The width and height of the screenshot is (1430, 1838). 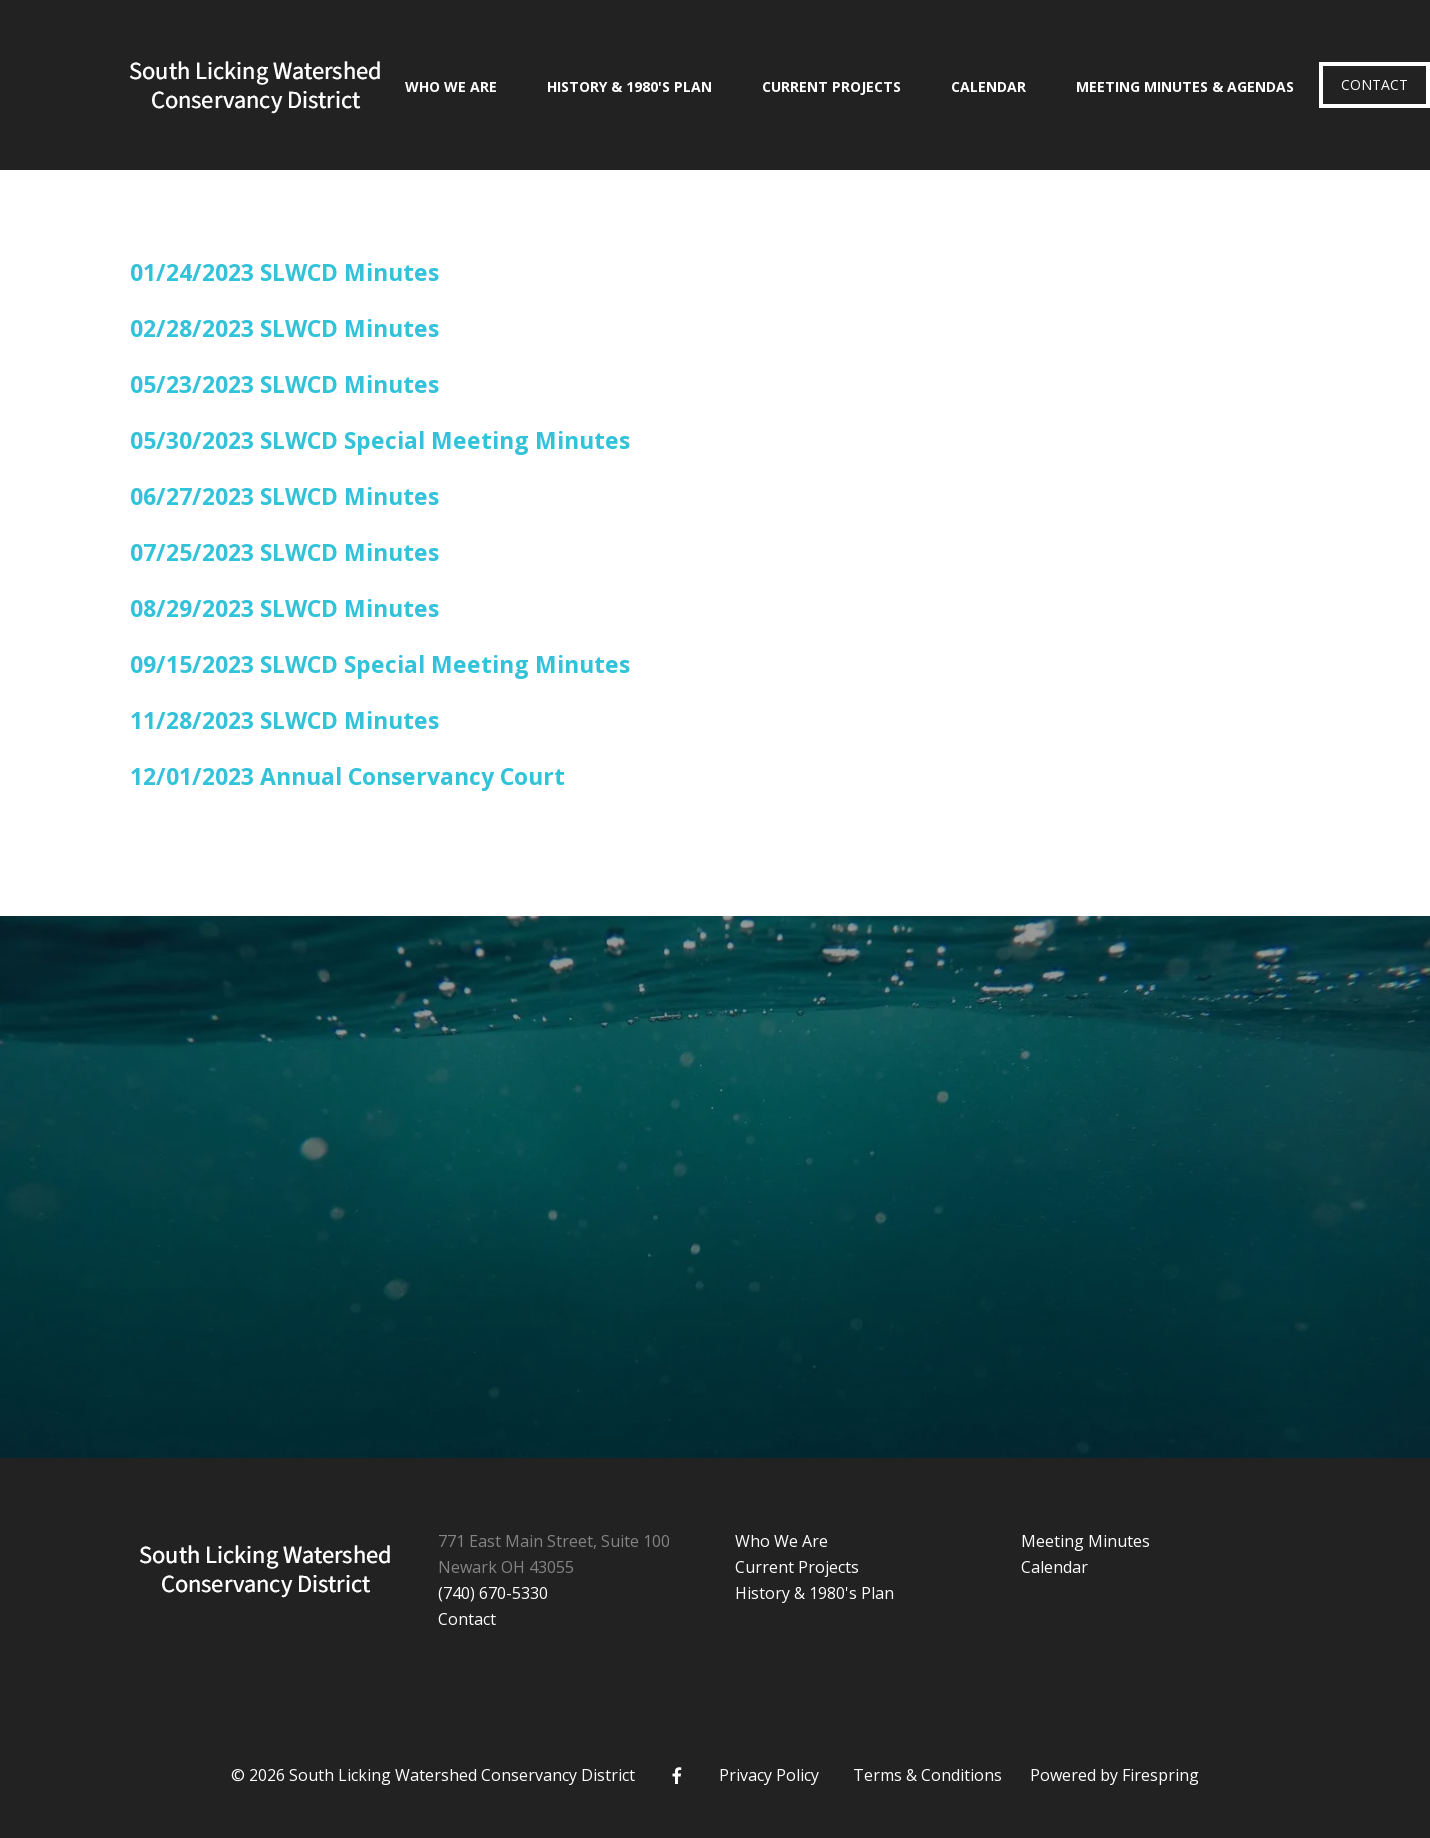 I want to click on Who We Are, so click(x=451, y=86).